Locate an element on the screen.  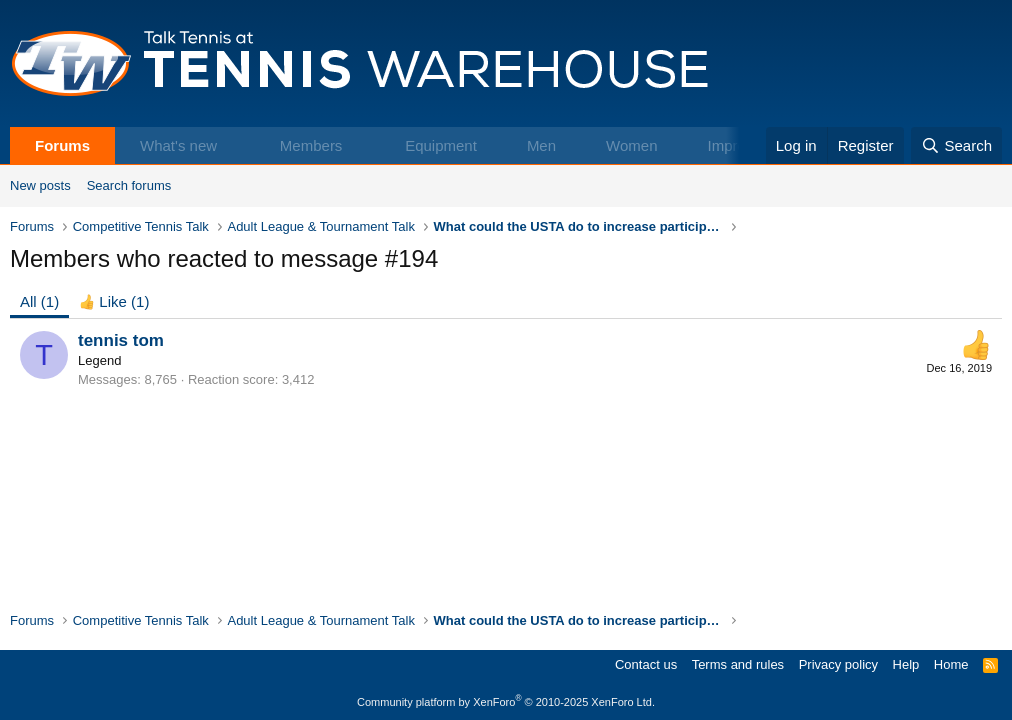
[tab] is located at coordinates (114, 301).